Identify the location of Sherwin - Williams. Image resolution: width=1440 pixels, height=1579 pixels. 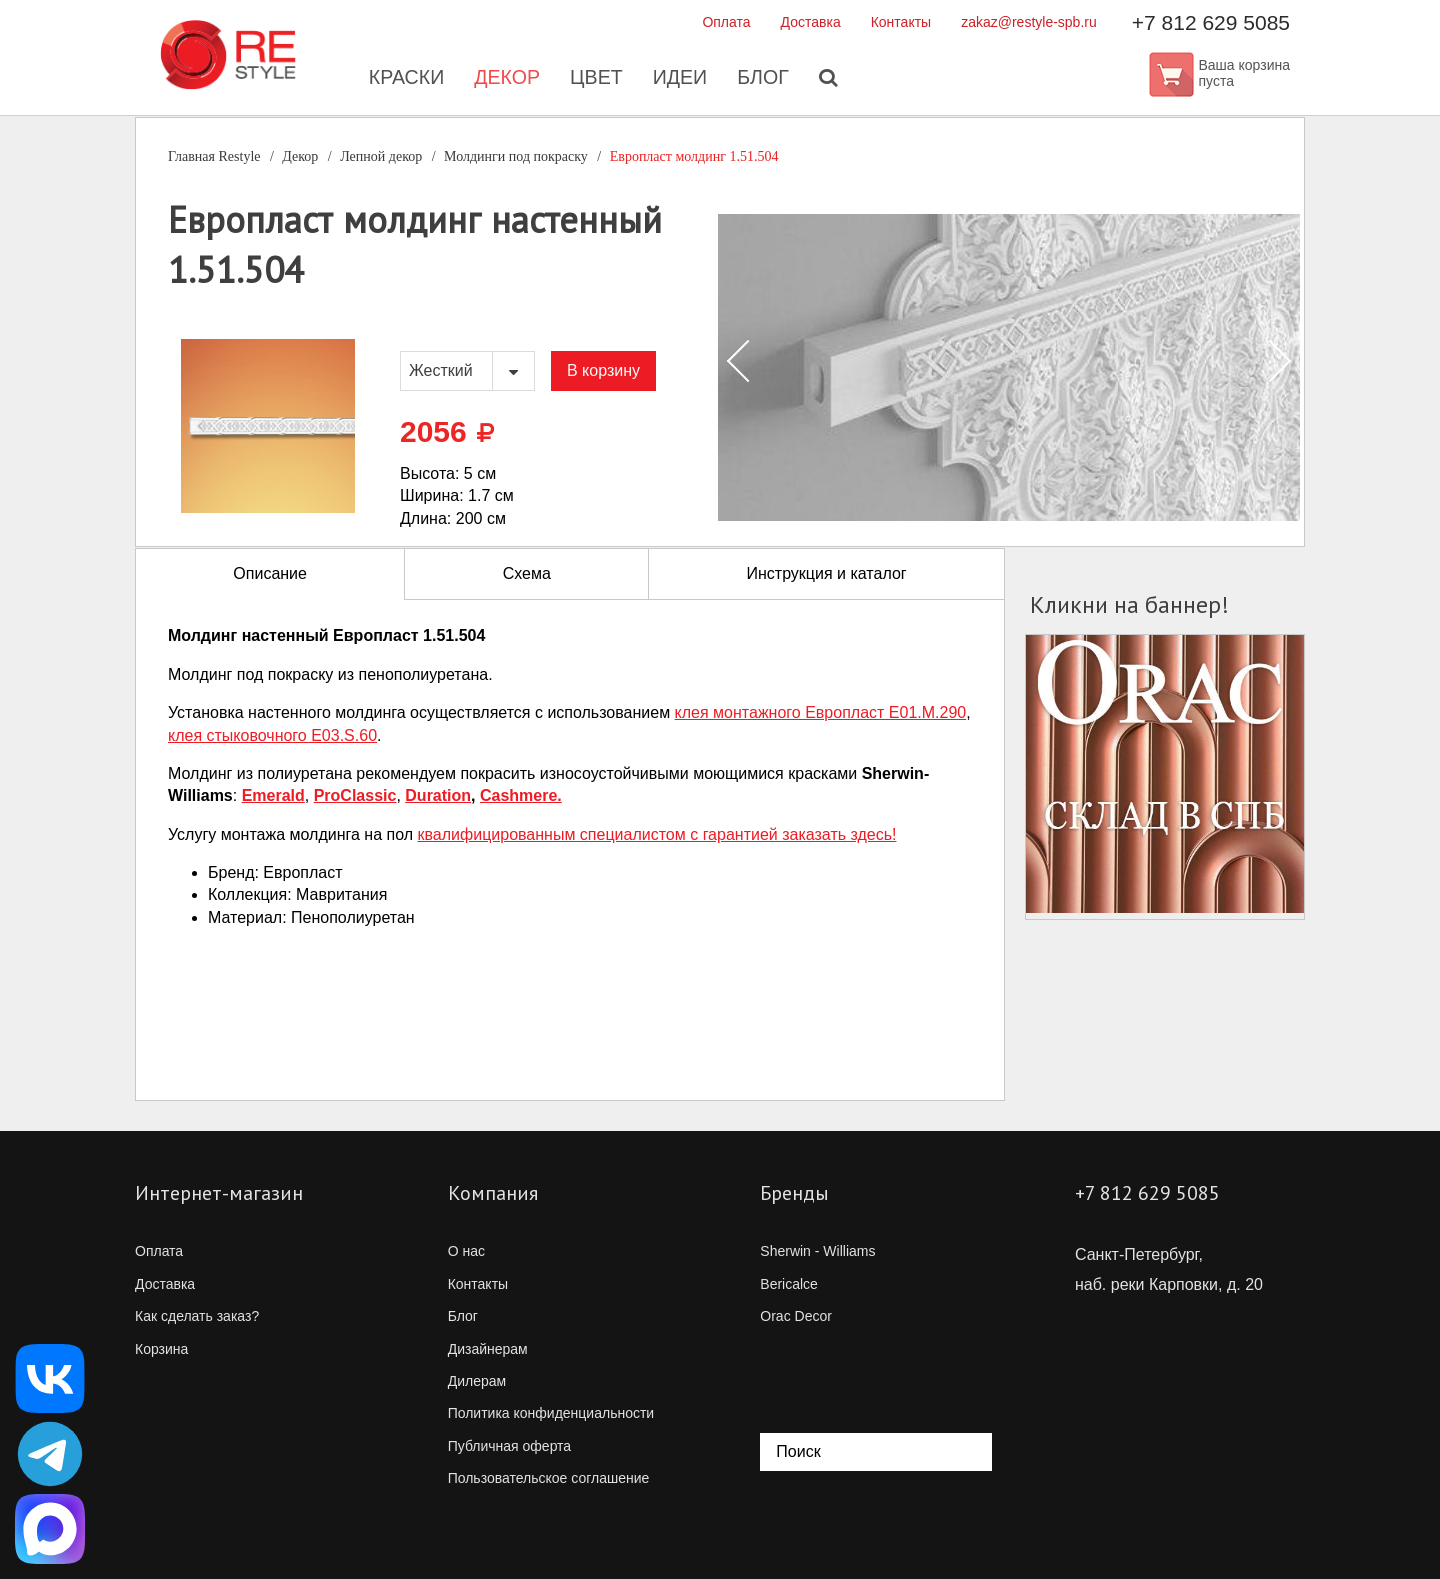
(817, 1251).